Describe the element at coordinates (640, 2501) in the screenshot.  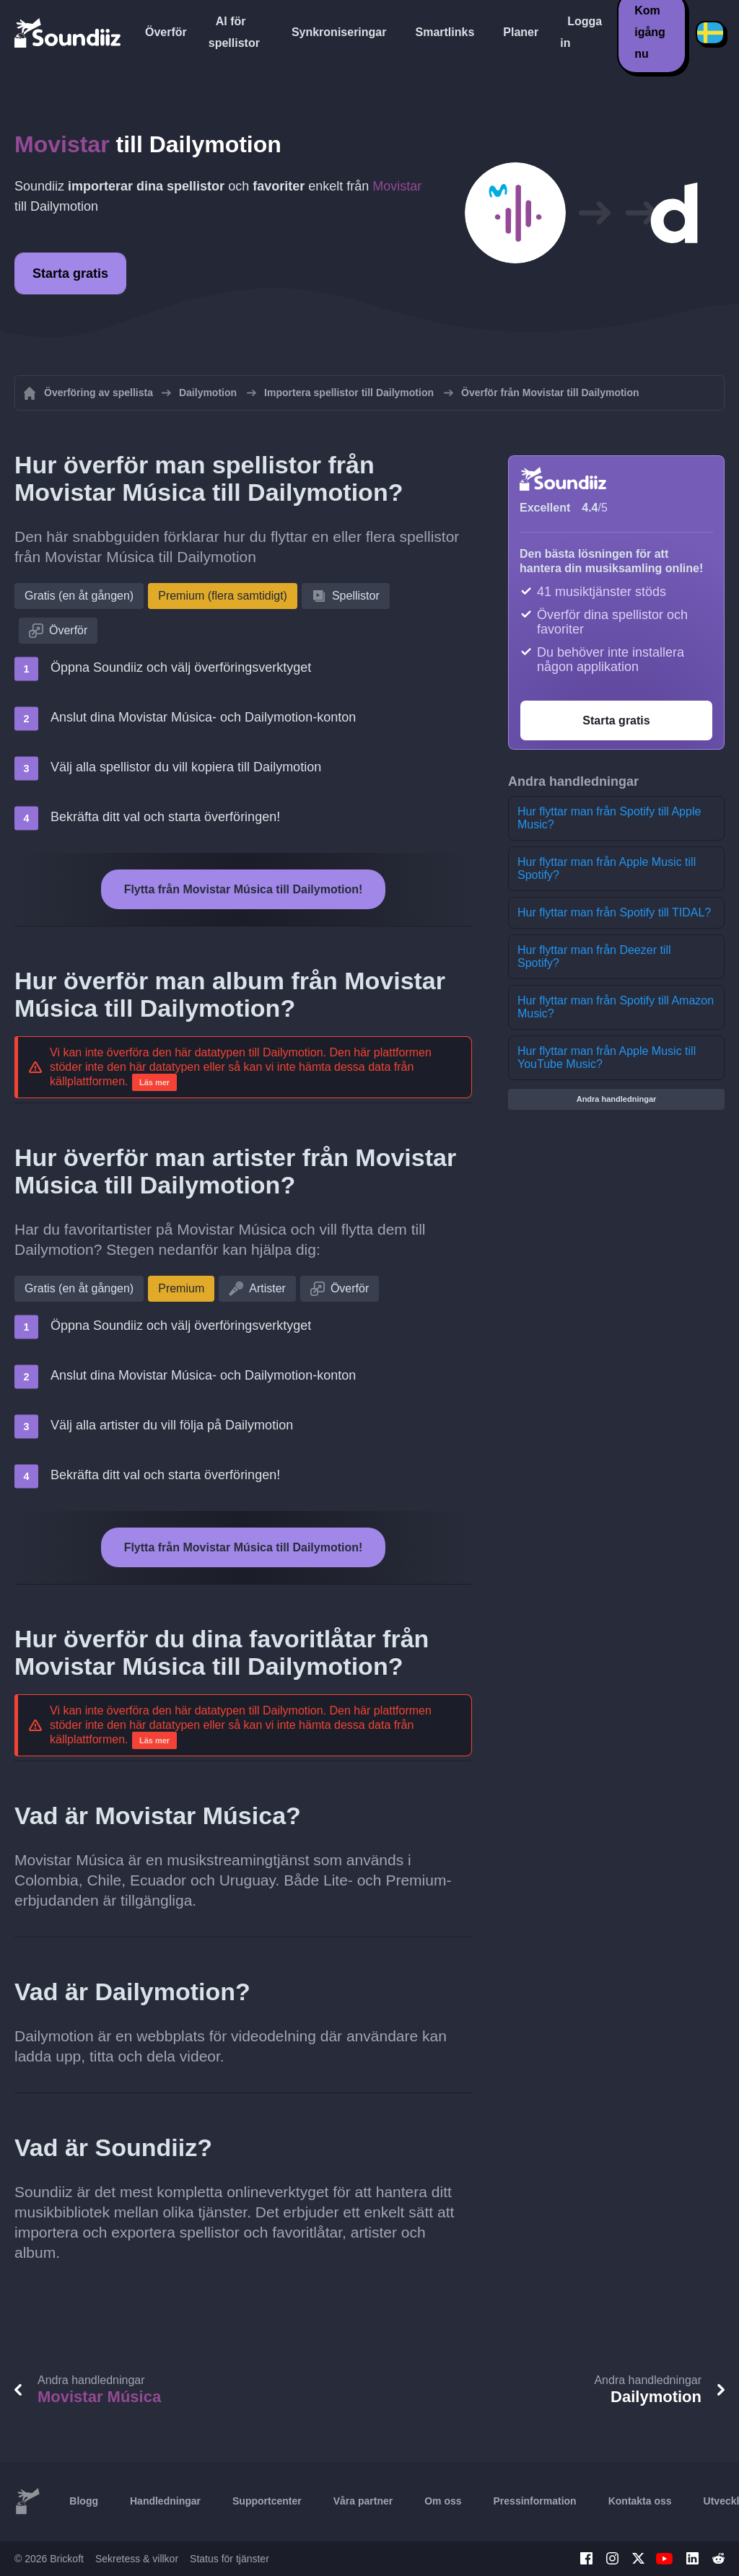
I see `Kontakta oss` at that location.